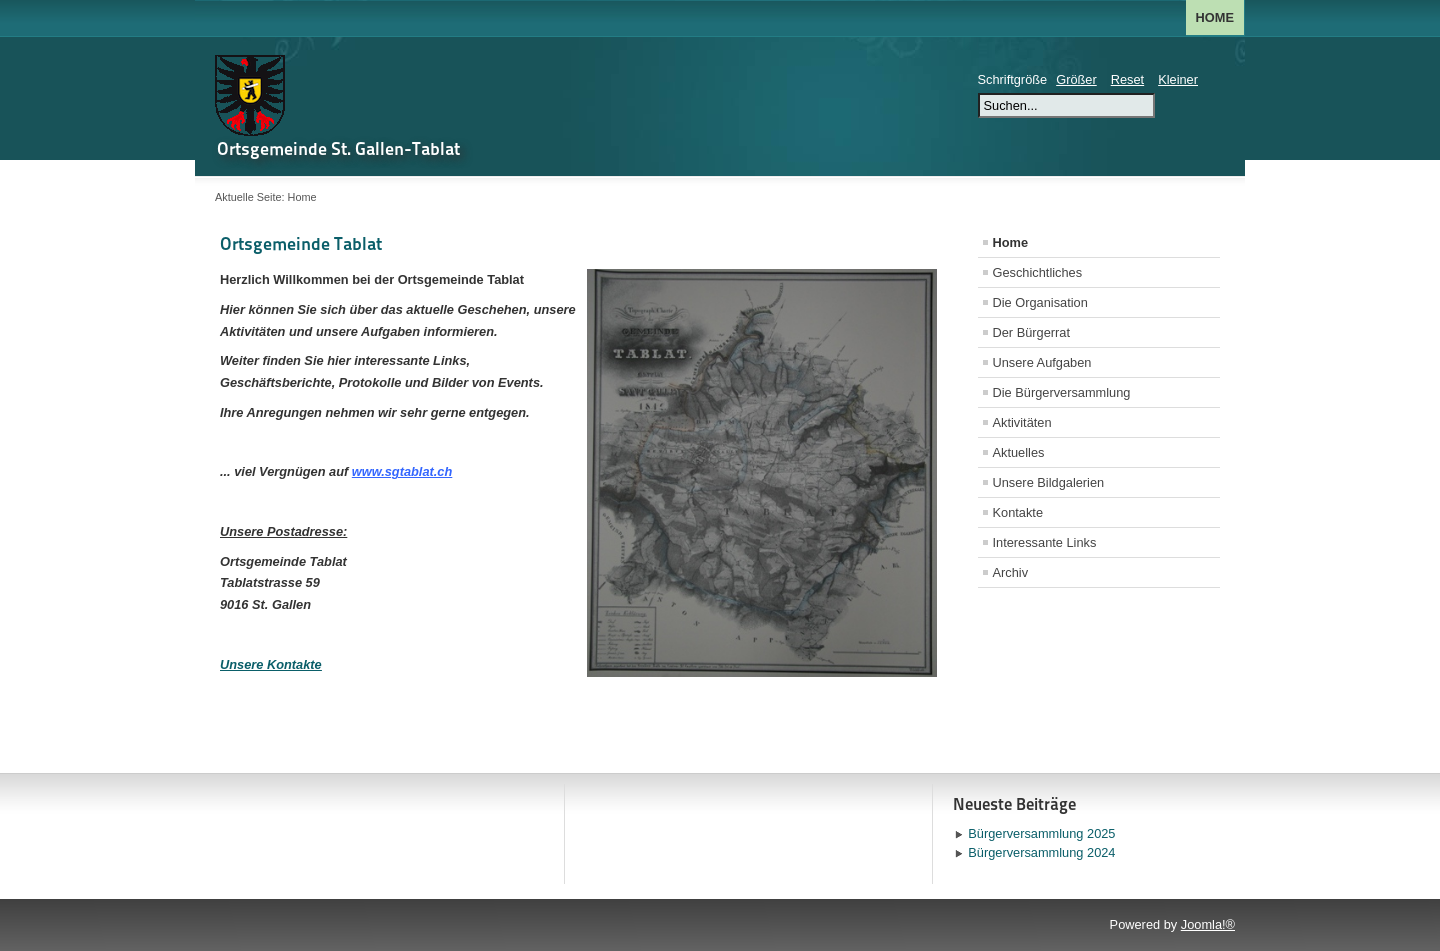 The width and height of the screenshot is (1440, 951). What do you see at coordinates (1178, 79) in the screenshot?
I see `Kleiner` at bounding box center [1178, 79].